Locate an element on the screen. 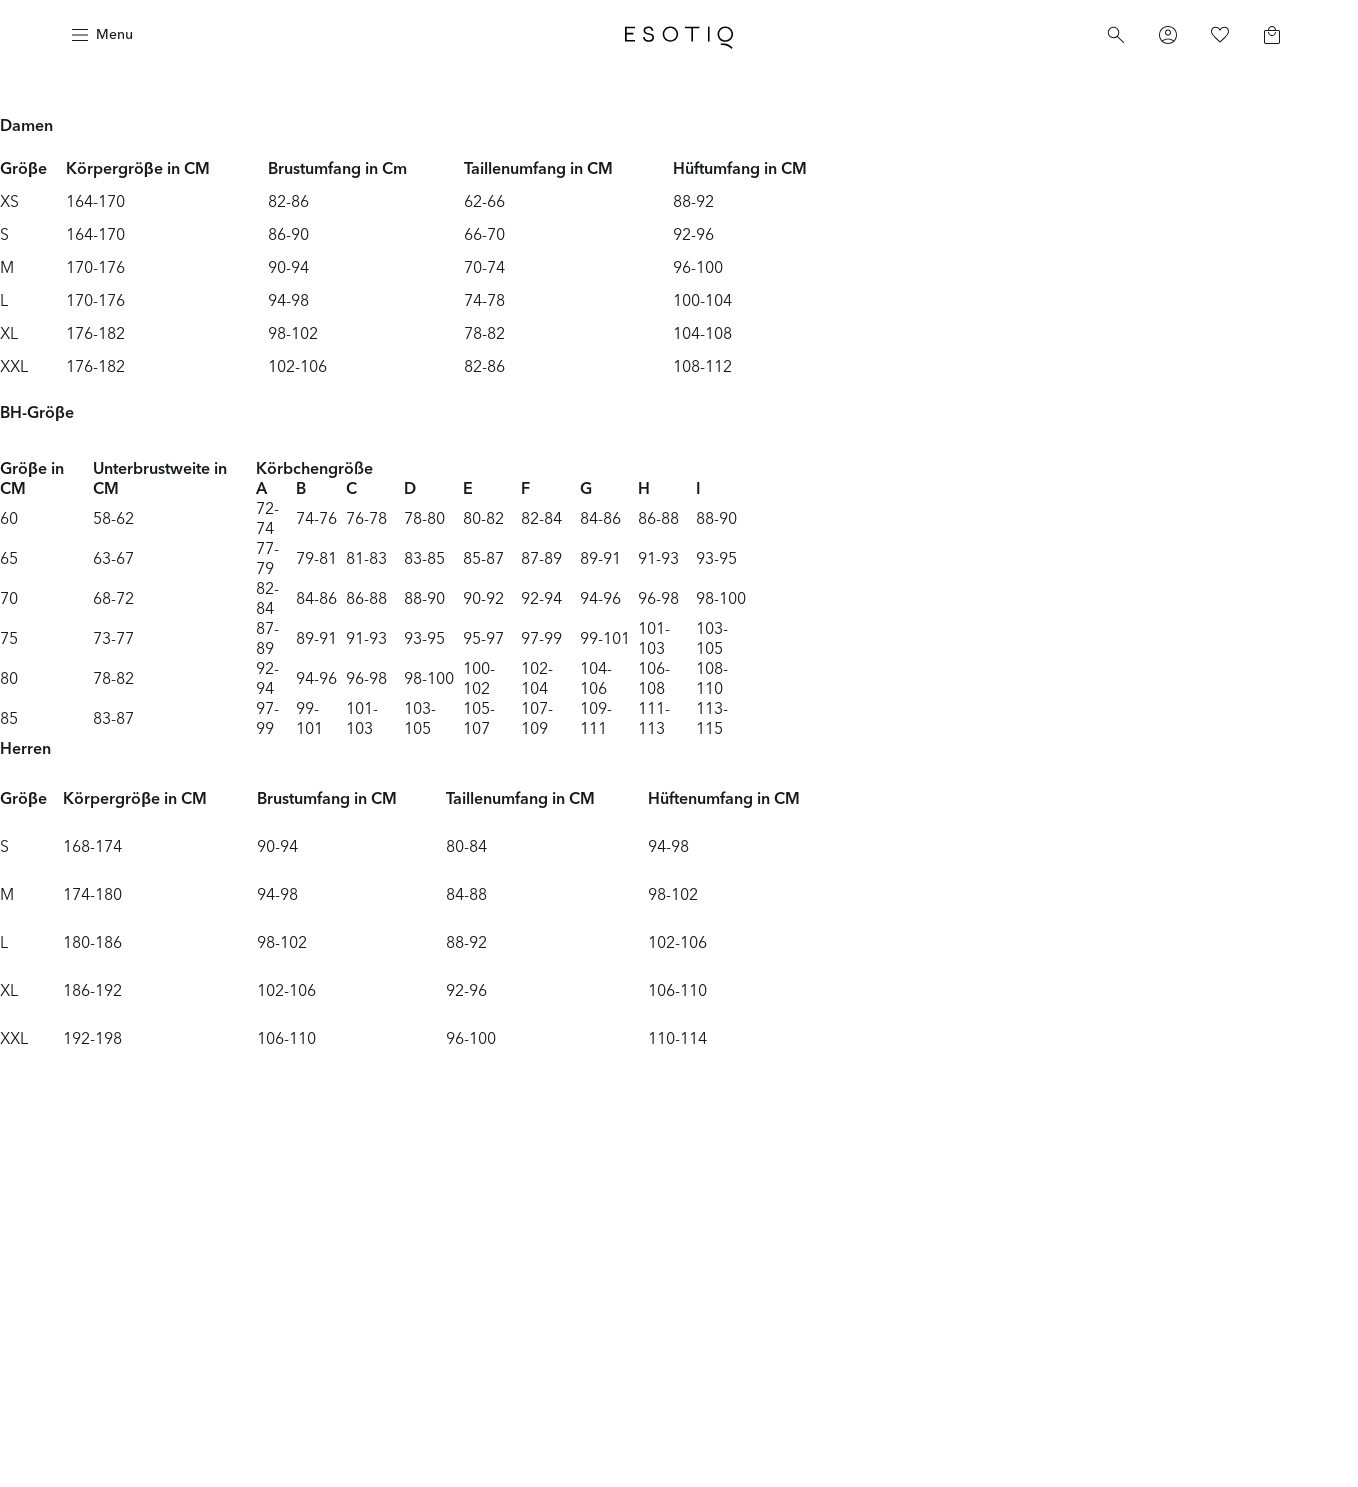 The width and height of the screenshot is (1358, 1487). [Favorites] is located at coordinates (1220, 35).